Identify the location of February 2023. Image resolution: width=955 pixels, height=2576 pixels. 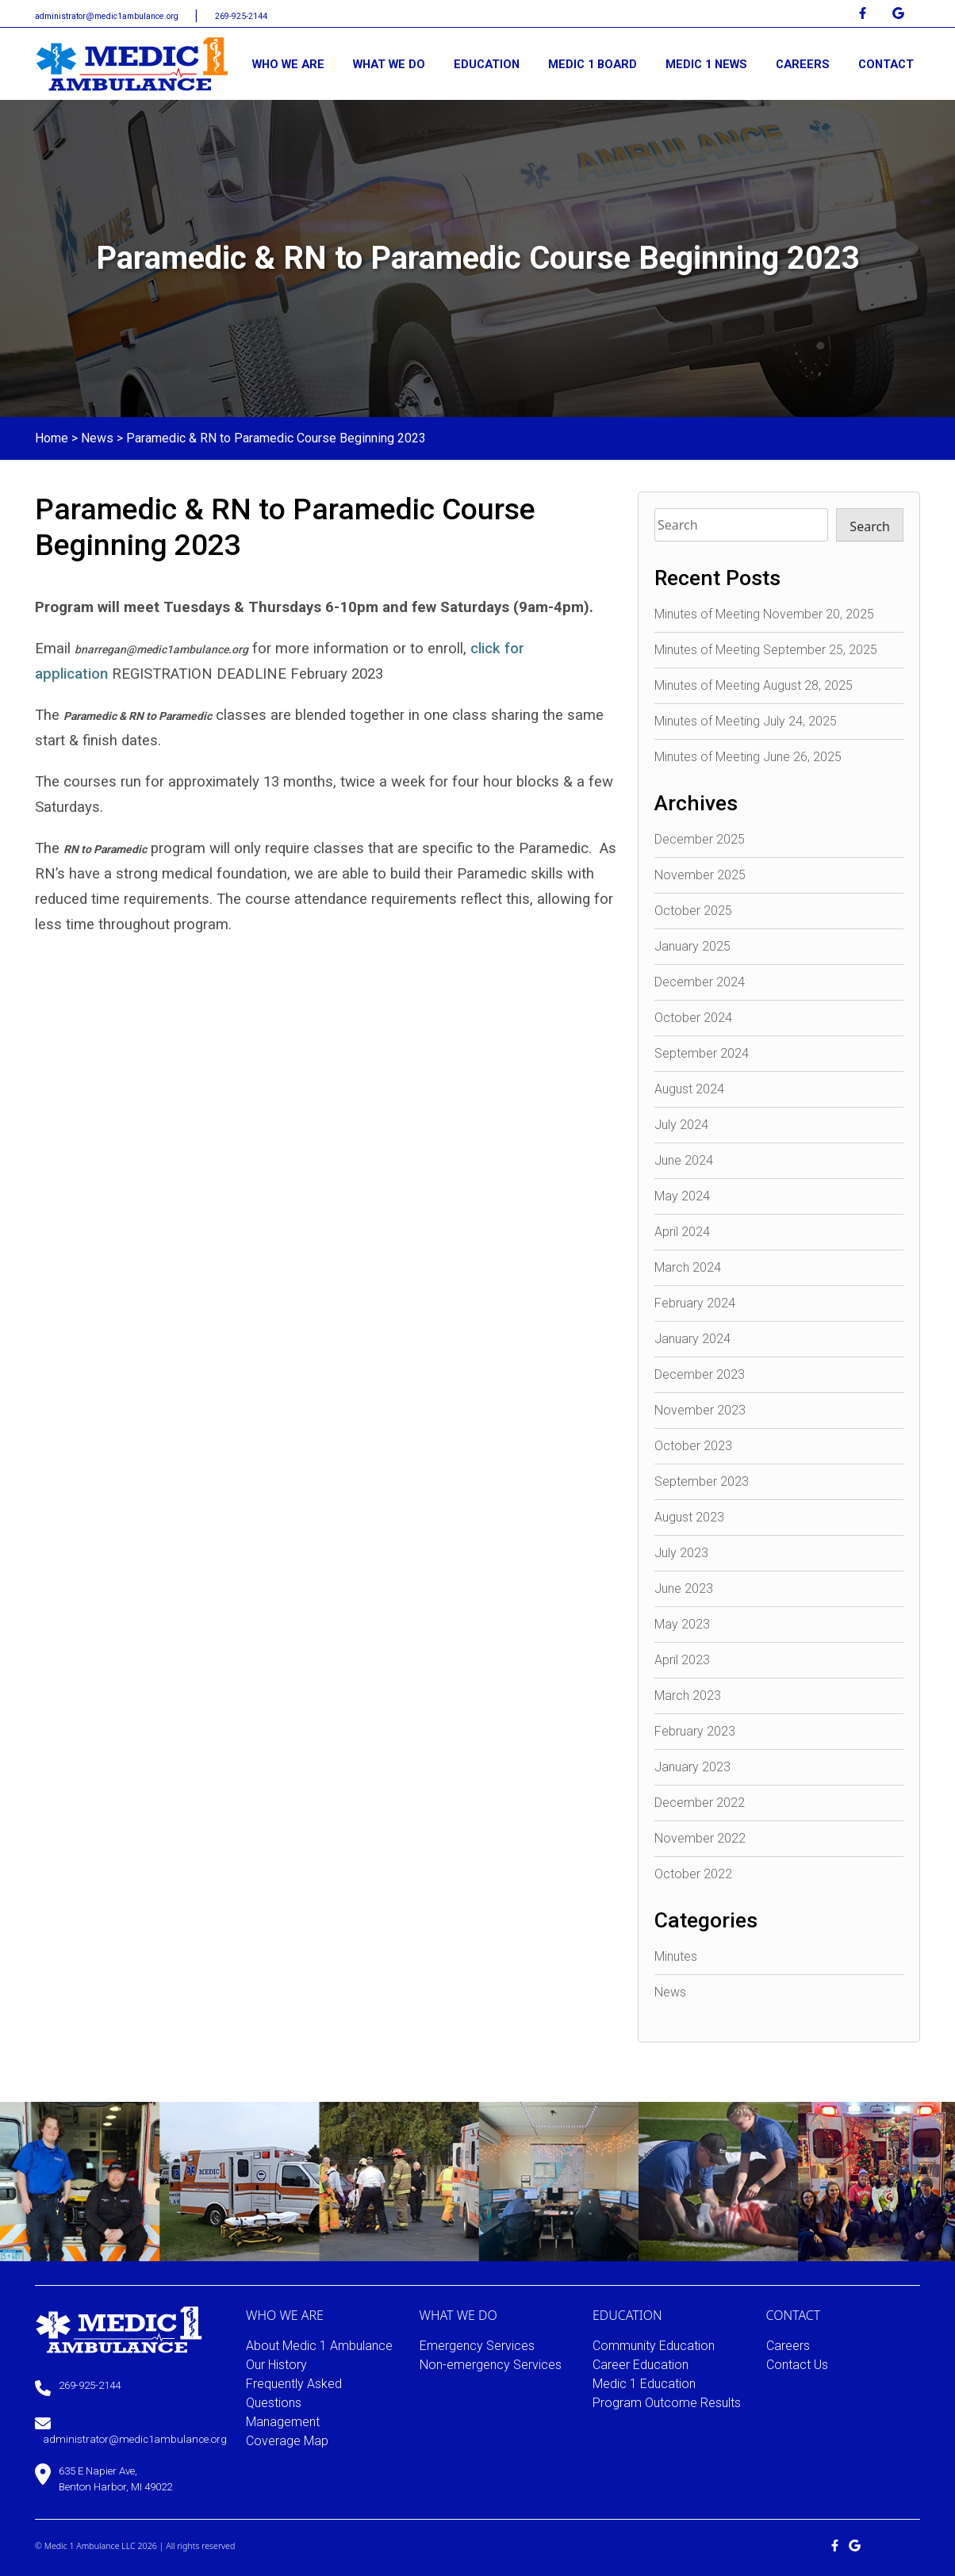
(694, 1731).